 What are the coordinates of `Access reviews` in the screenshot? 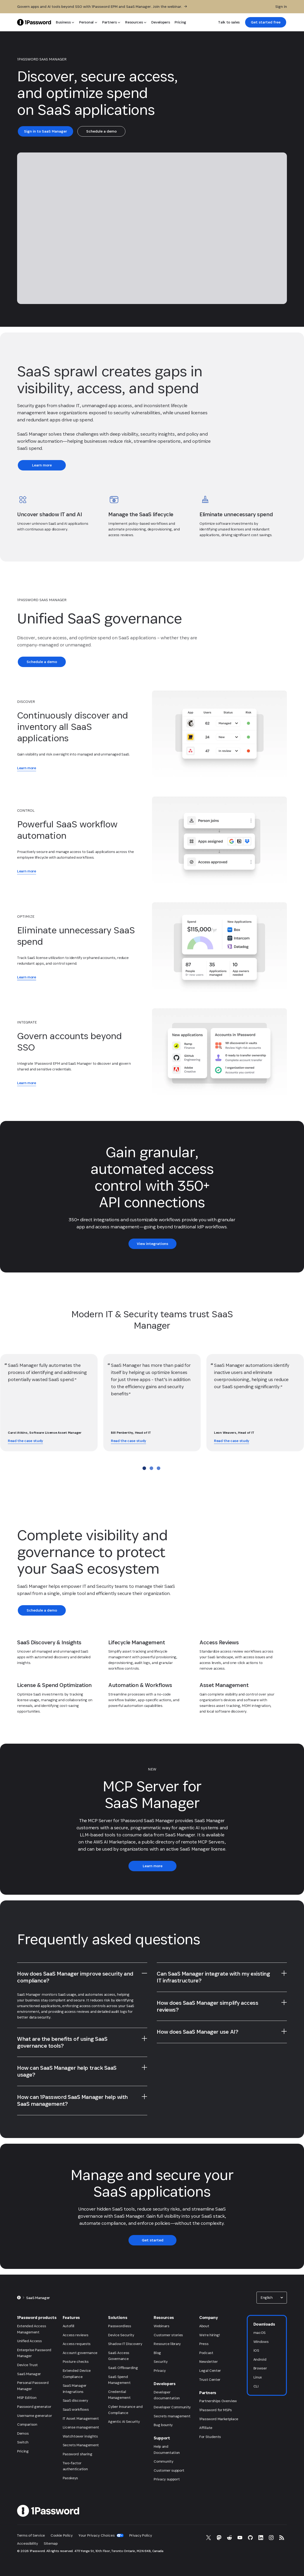 It's located at (75, 2334).